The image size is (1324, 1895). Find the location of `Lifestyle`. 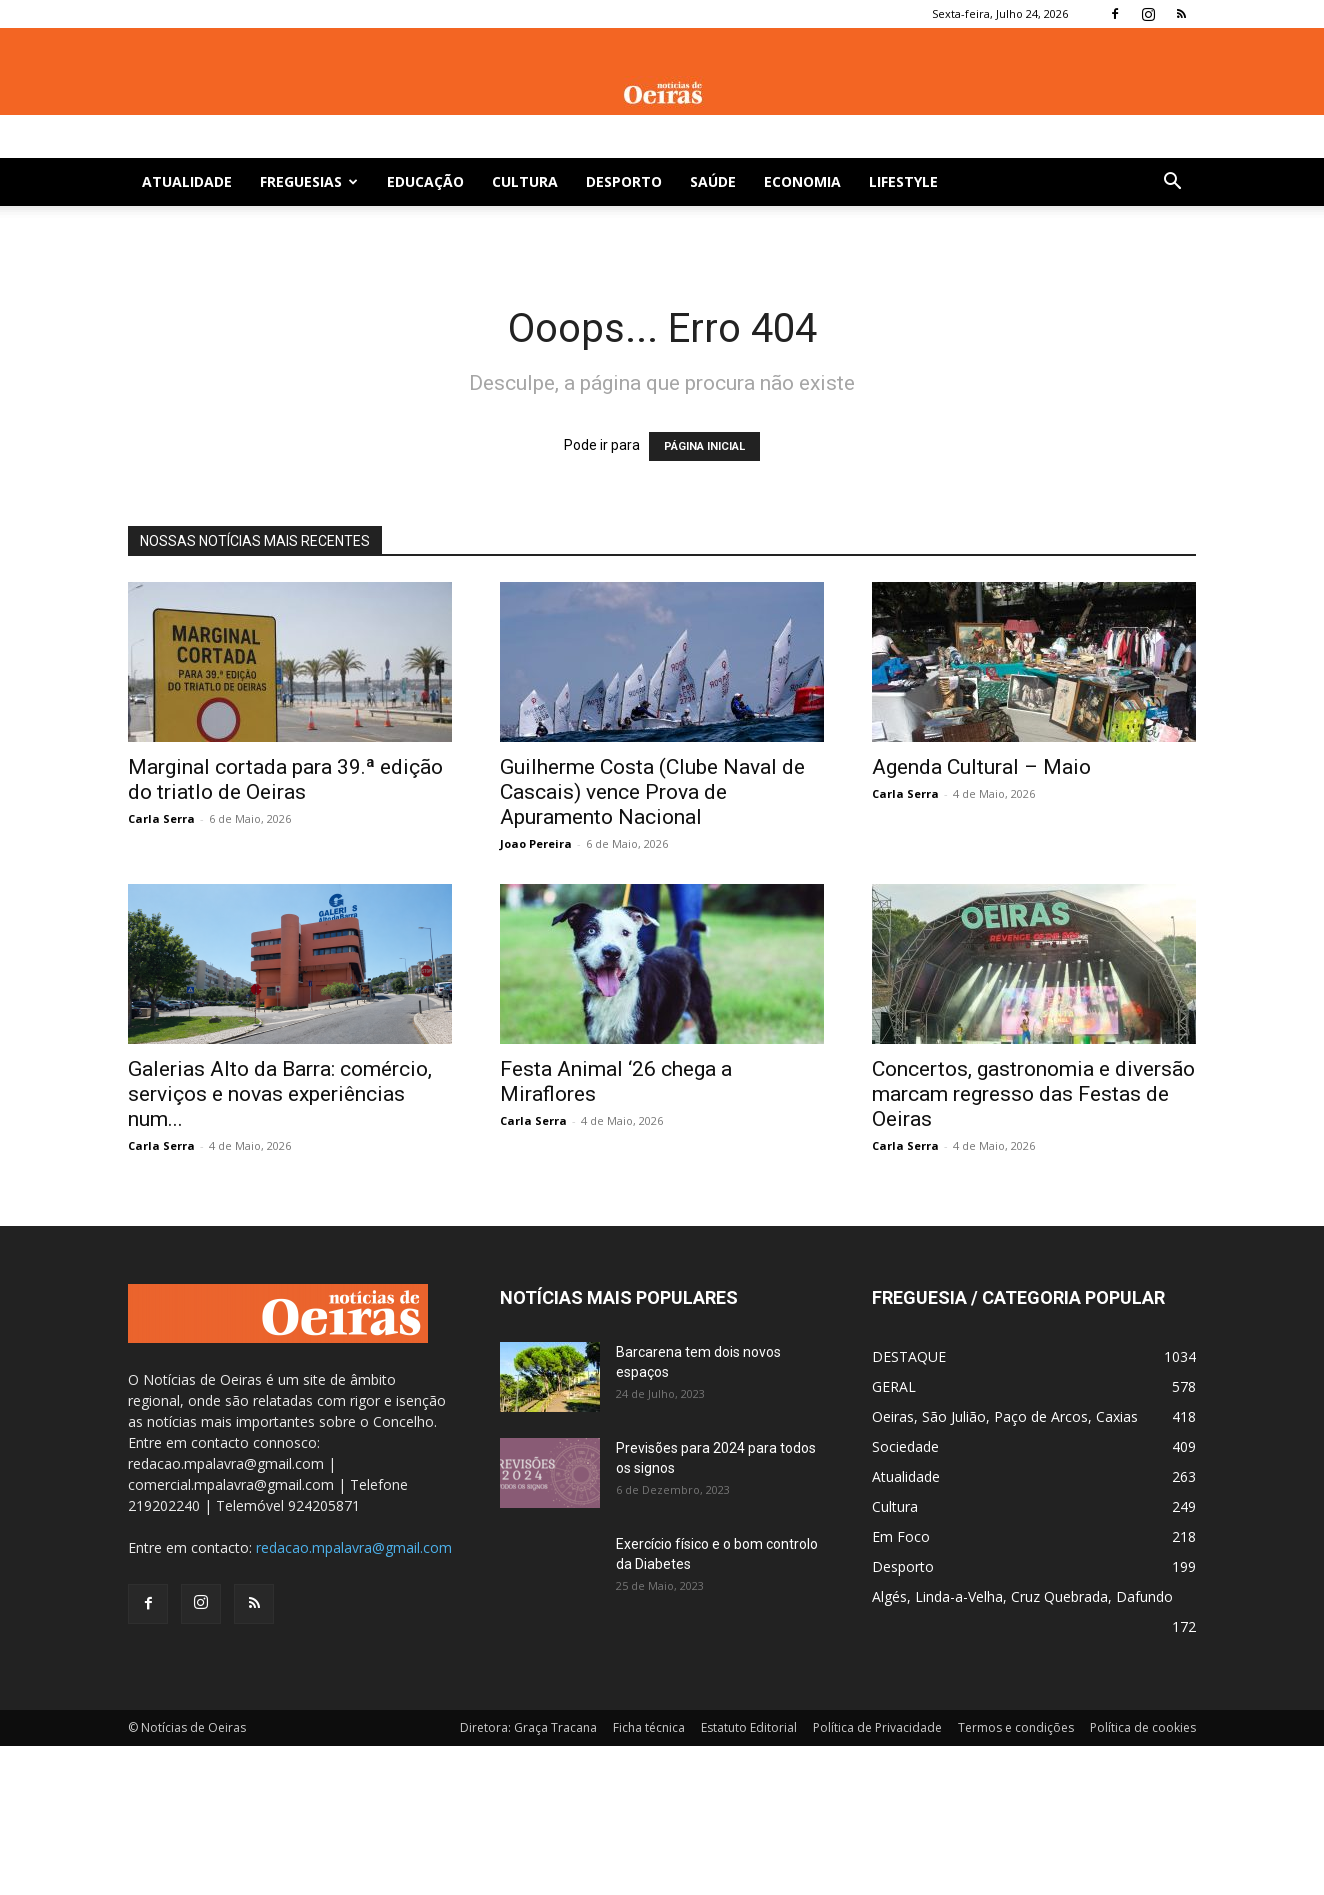

Lifestyle is located at coordinates (903, 181).